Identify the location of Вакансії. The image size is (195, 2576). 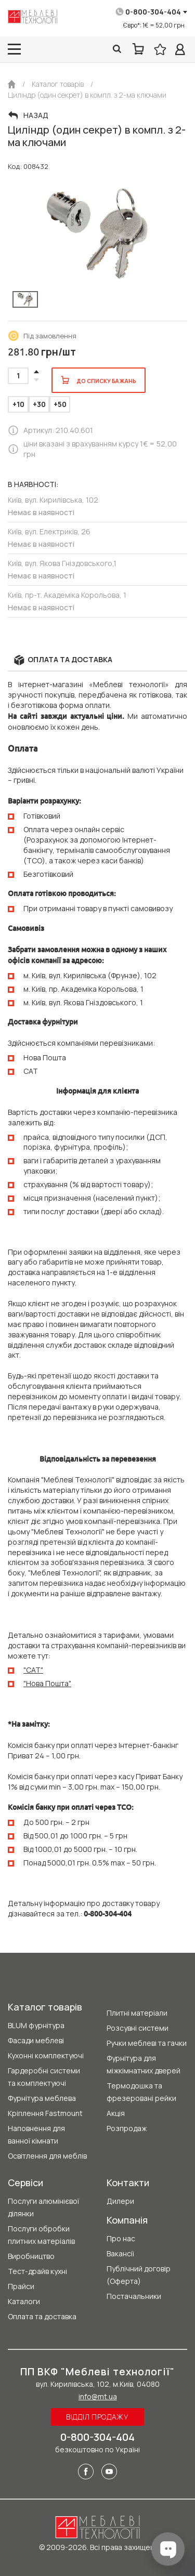
(120, 2253).